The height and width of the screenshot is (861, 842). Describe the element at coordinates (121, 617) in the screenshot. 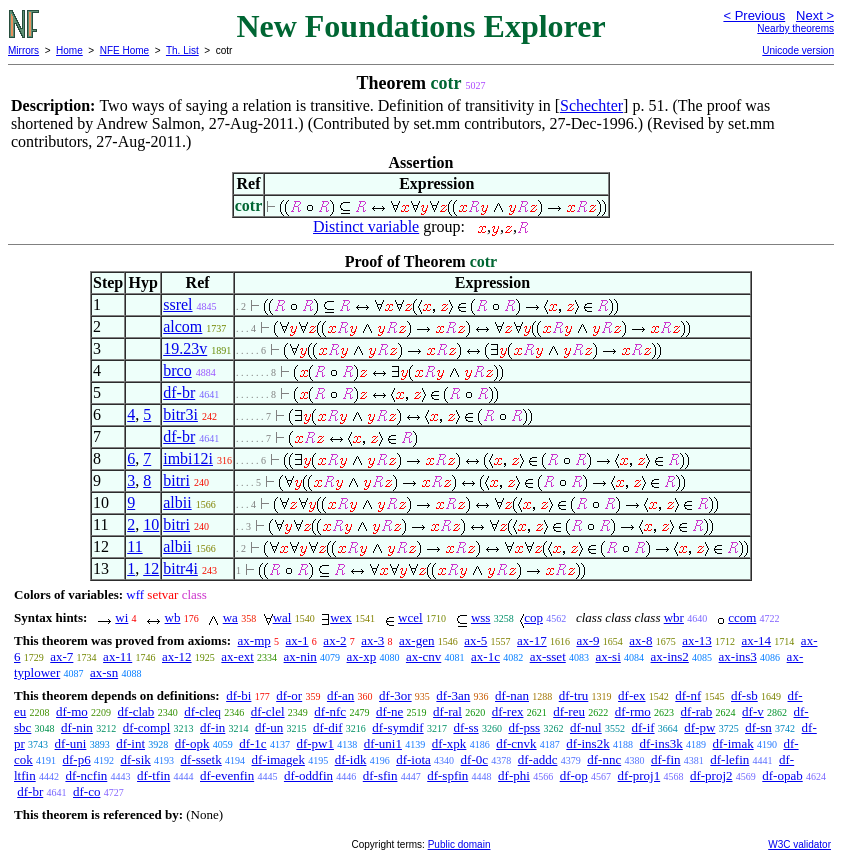

I see `wi` at that location.